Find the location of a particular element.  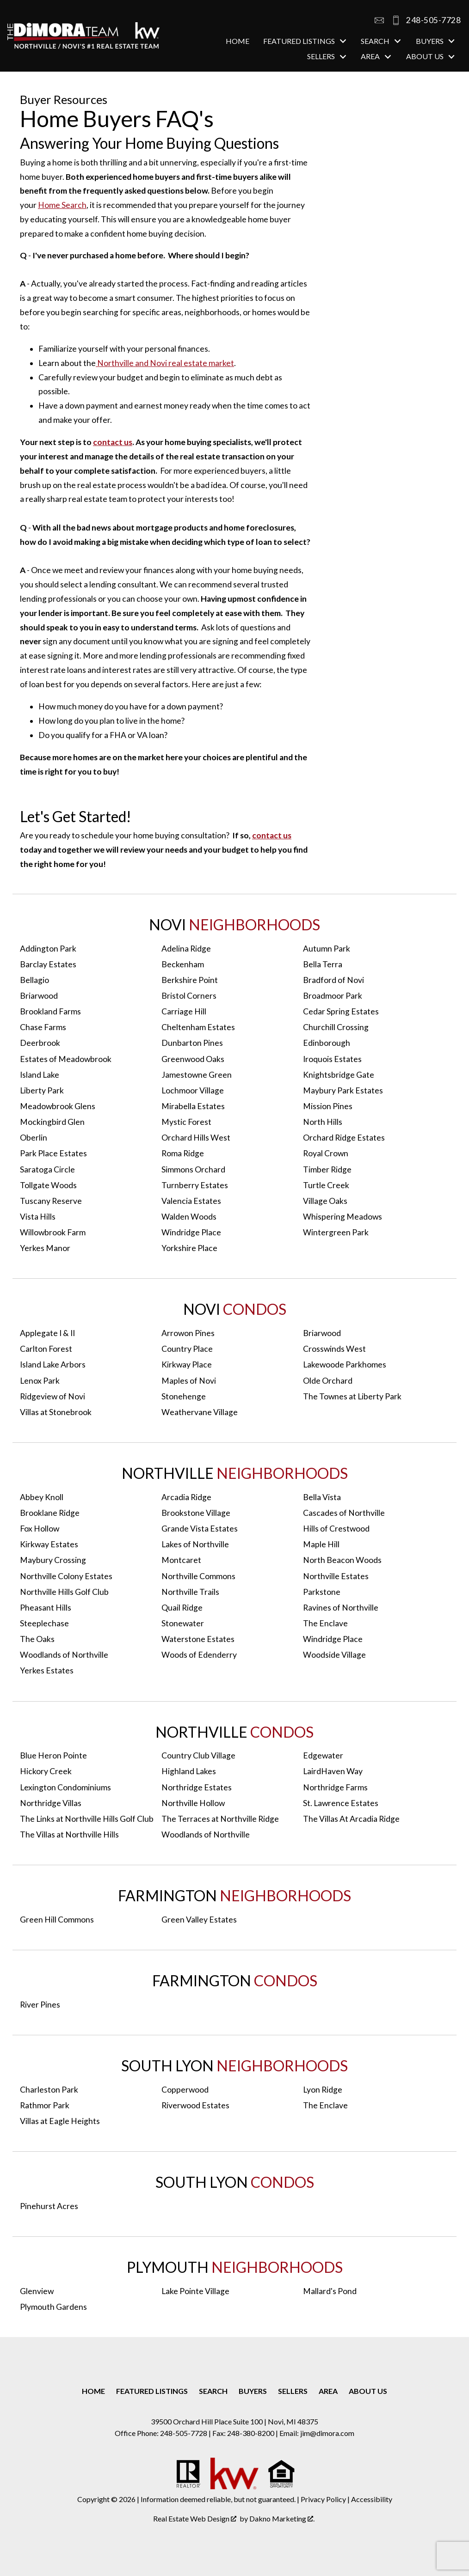

Weathervane Village is located at coordinates (199, 1412).